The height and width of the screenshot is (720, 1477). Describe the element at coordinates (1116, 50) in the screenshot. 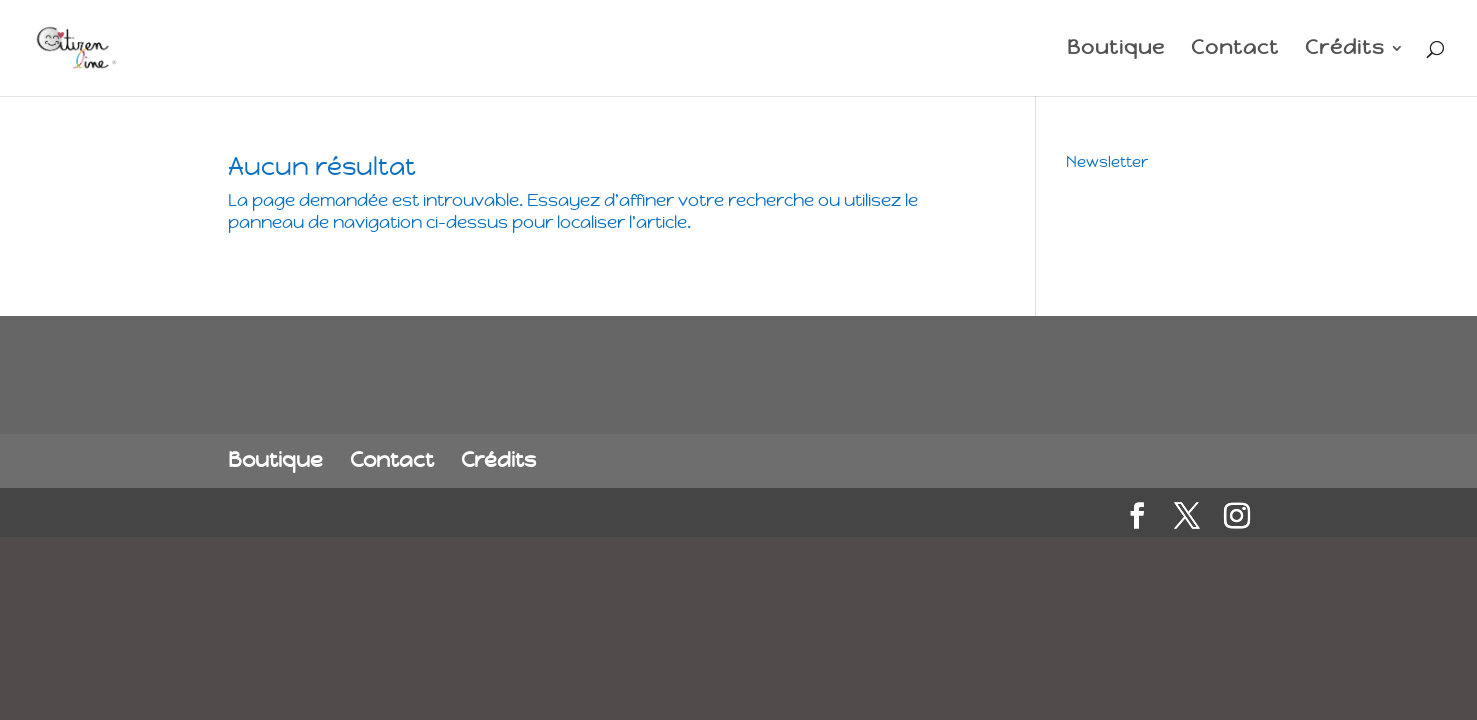

I see `Boutique` at that location.